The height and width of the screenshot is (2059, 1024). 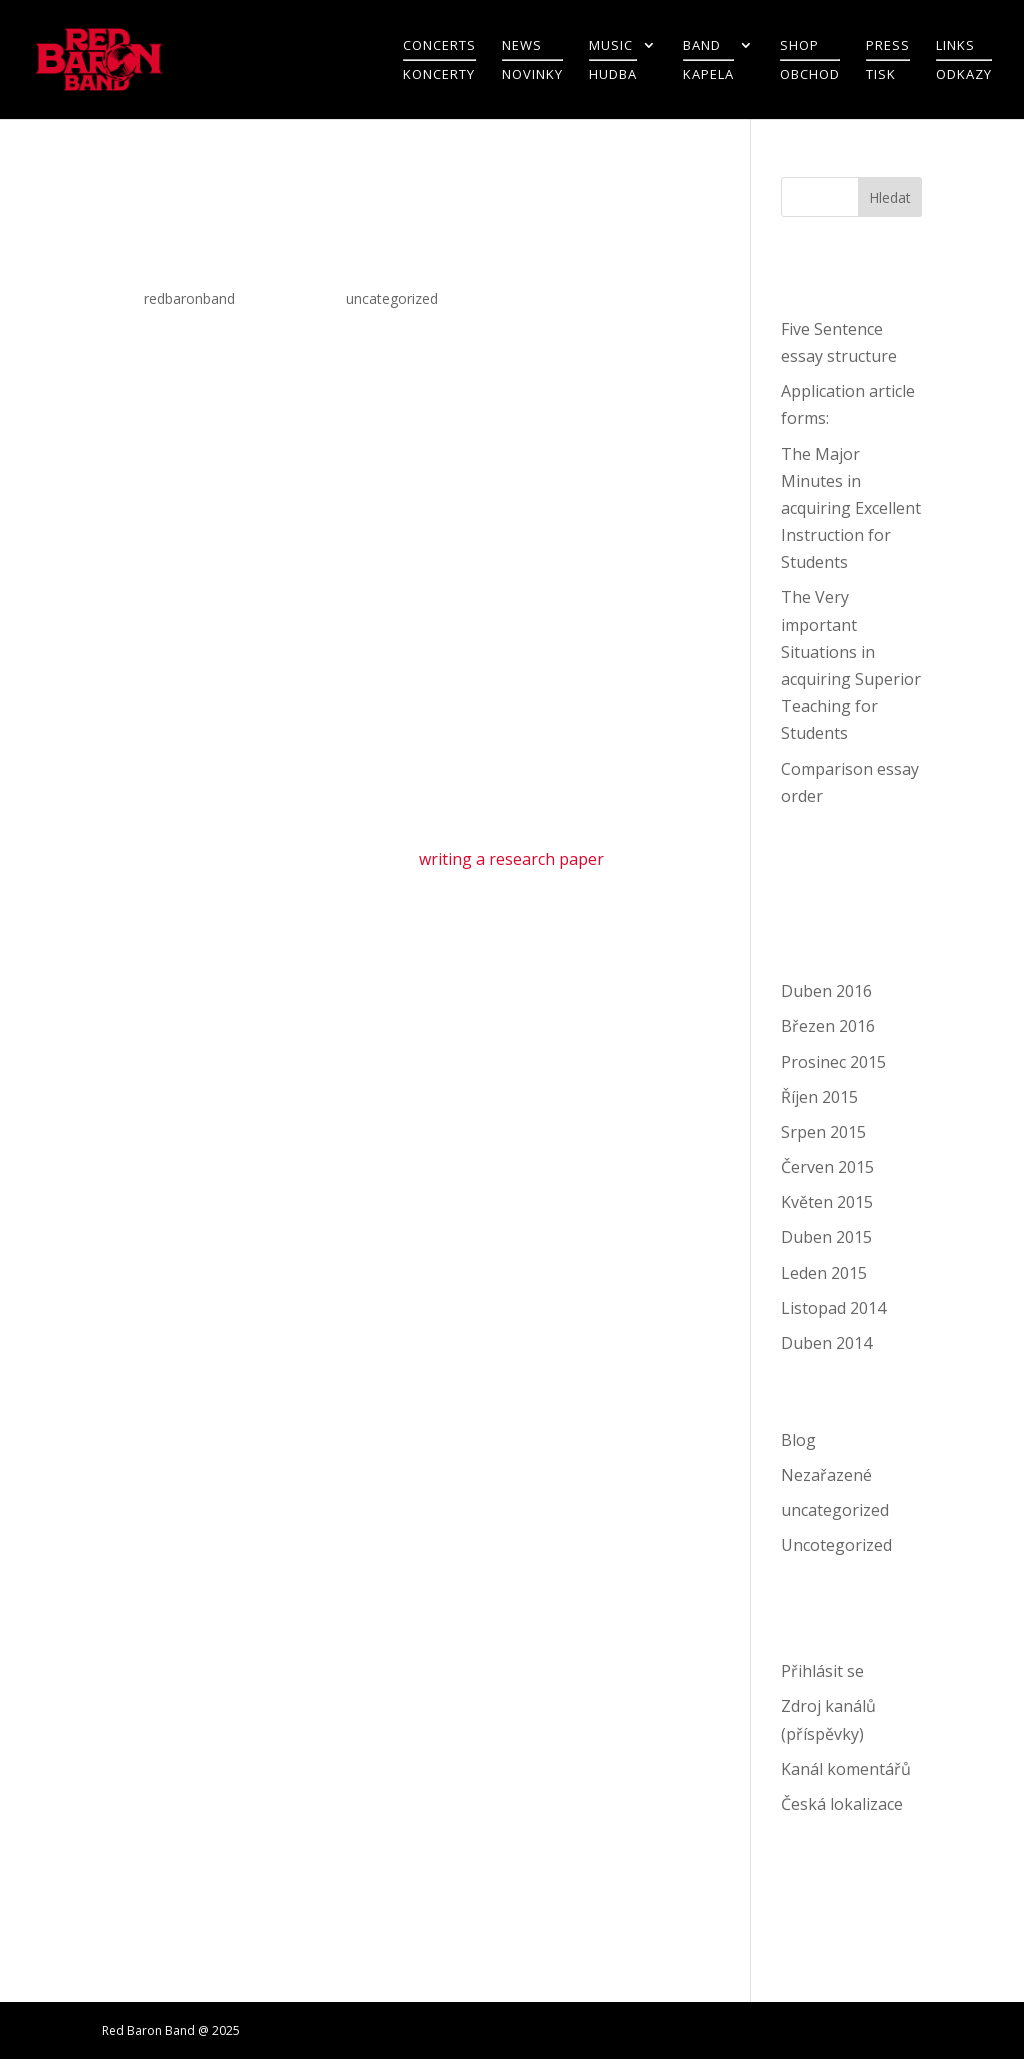 I want to click on SHOPOBCHOD, so click(x=810, y=60).